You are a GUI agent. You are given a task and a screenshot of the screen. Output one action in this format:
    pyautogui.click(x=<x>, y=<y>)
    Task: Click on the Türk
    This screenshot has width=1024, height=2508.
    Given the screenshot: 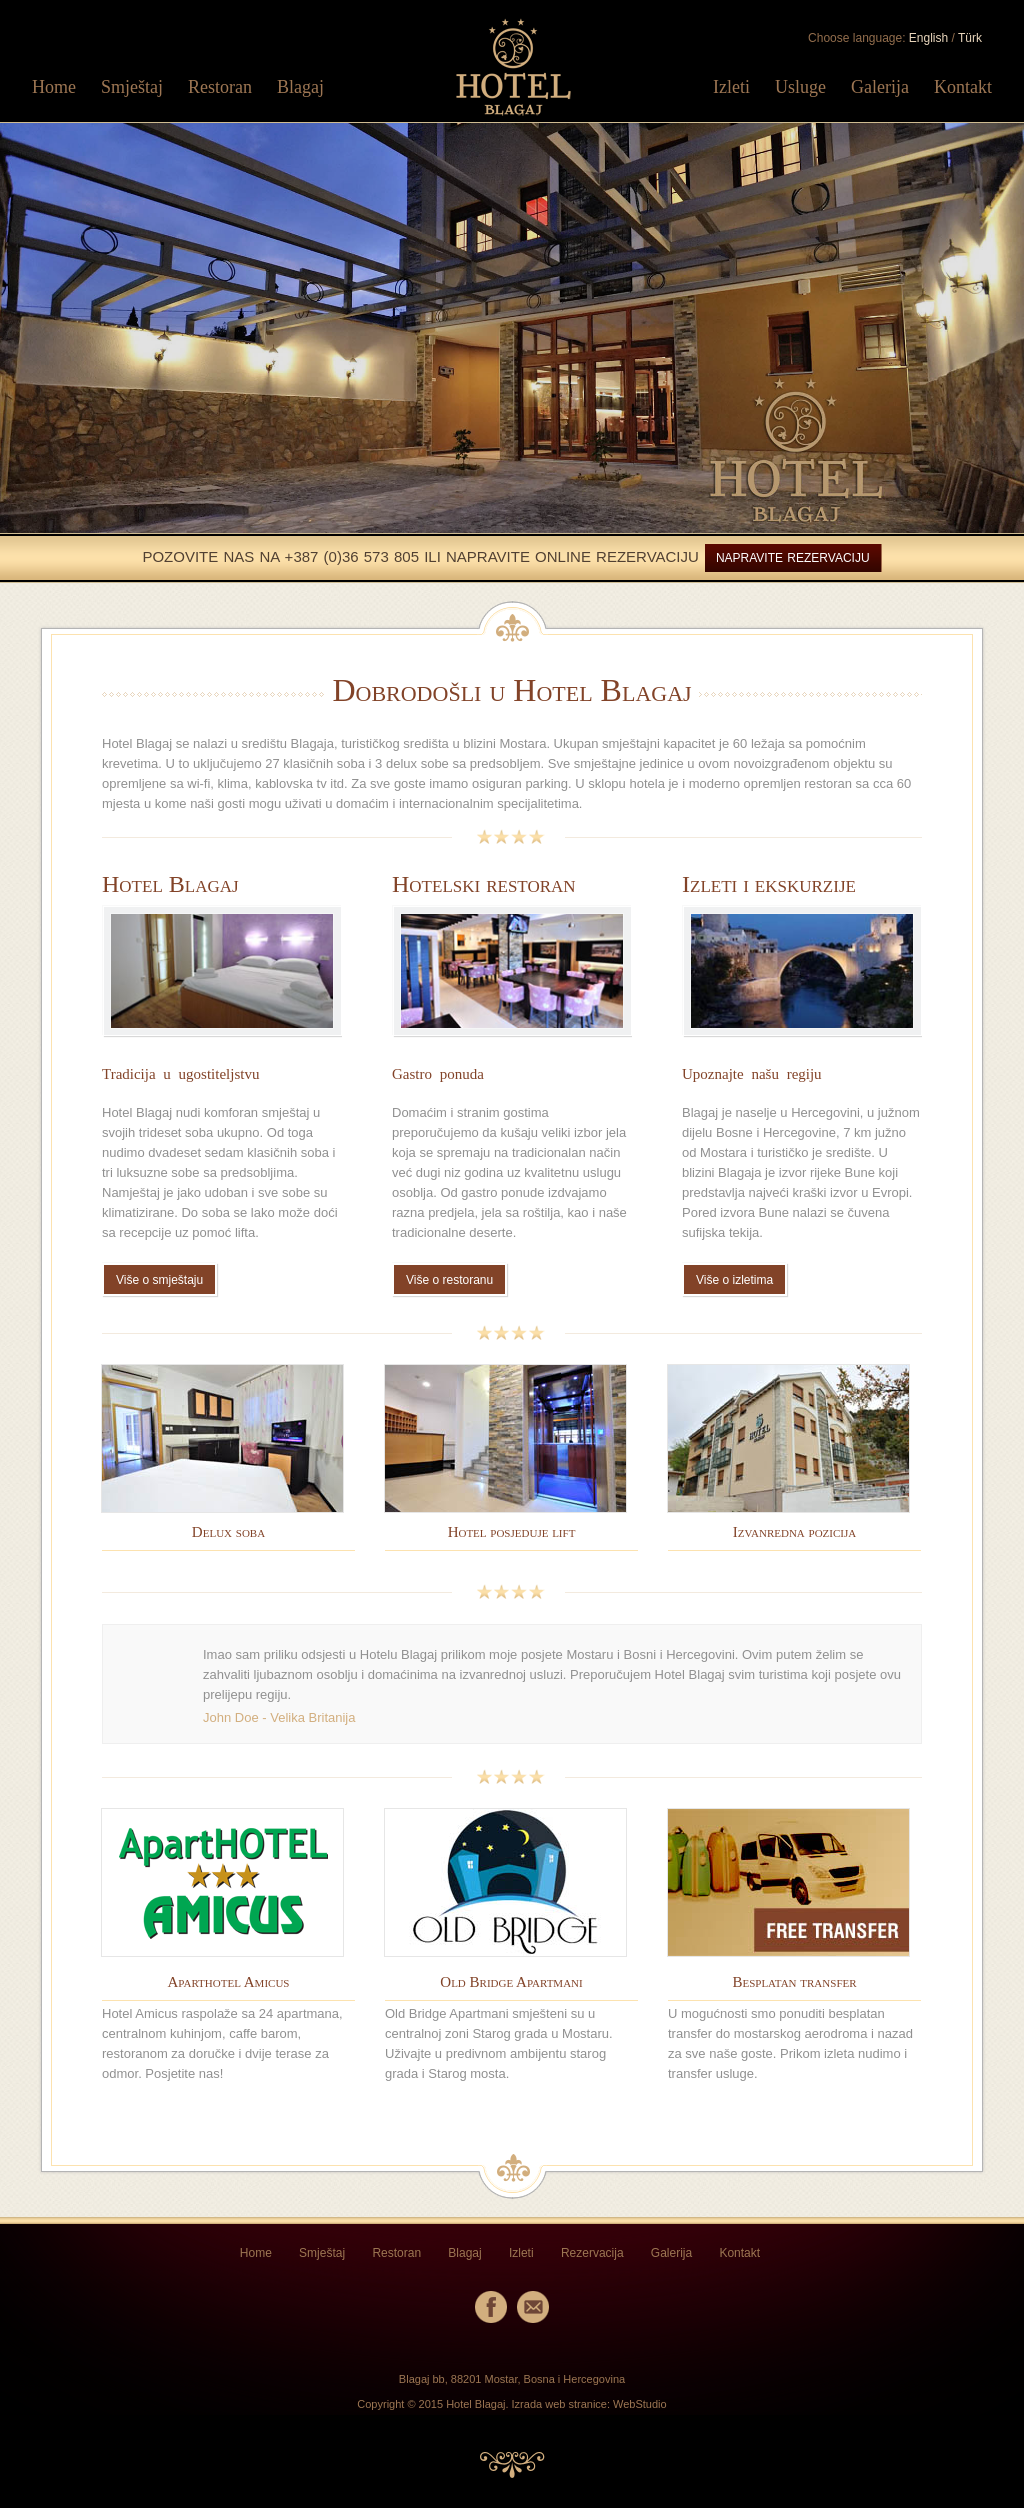 What is the action you would take?
    pyautogui.click(x=970, y=38)
    